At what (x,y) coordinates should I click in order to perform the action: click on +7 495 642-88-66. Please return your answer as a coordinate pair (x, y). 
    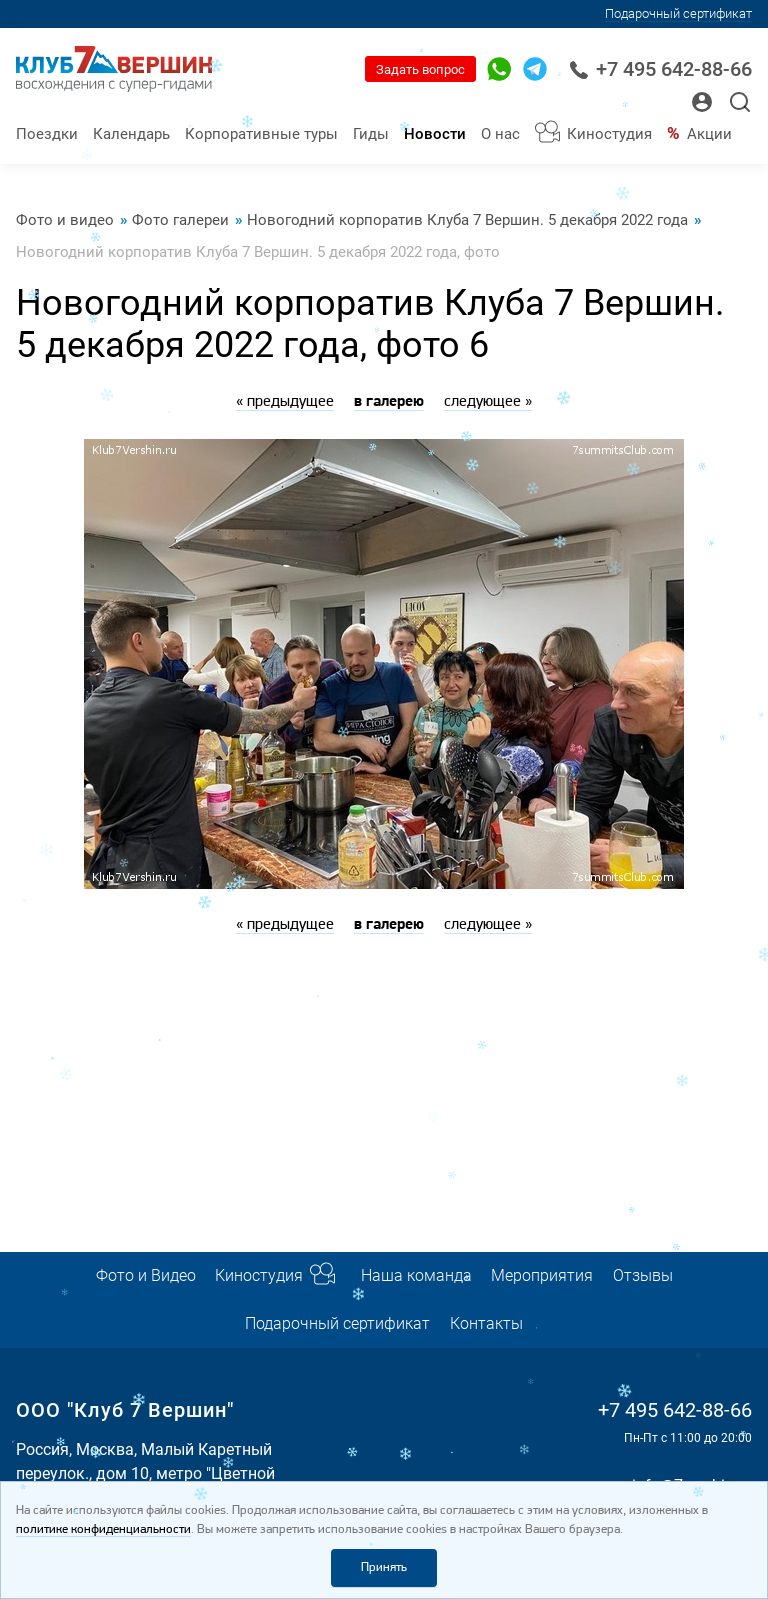
    Looking at the image, I should click on (660, 69).